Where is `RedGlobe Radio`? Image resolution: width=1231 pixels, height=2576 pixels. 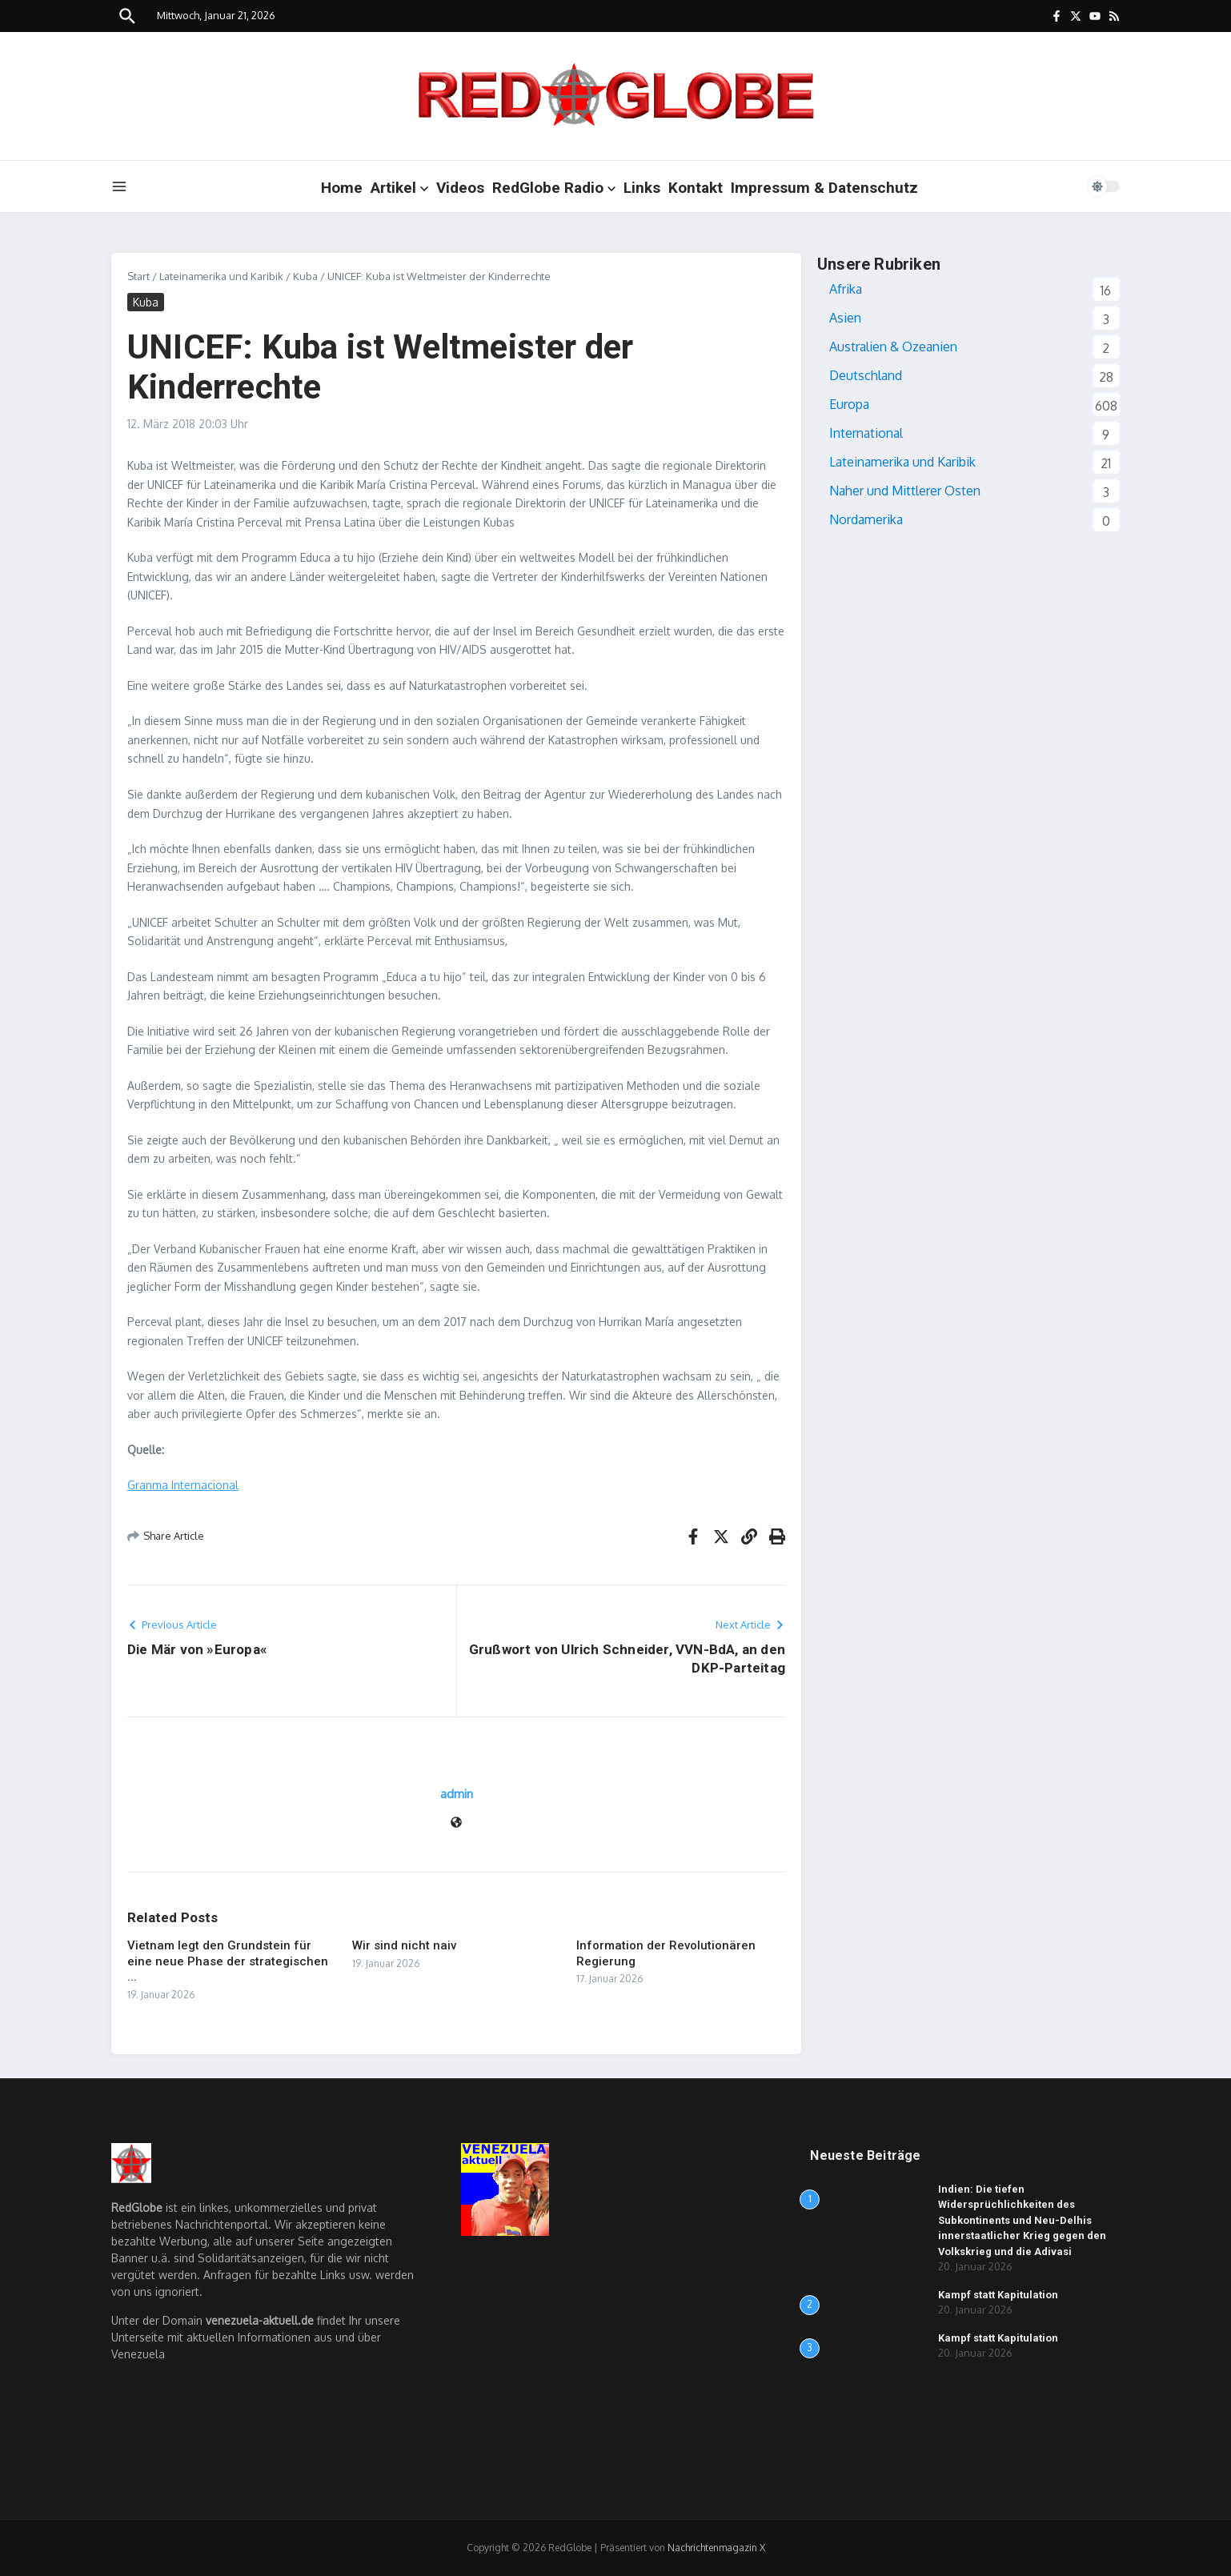
RedGlobe Radio is located at coordinates (554, 187).